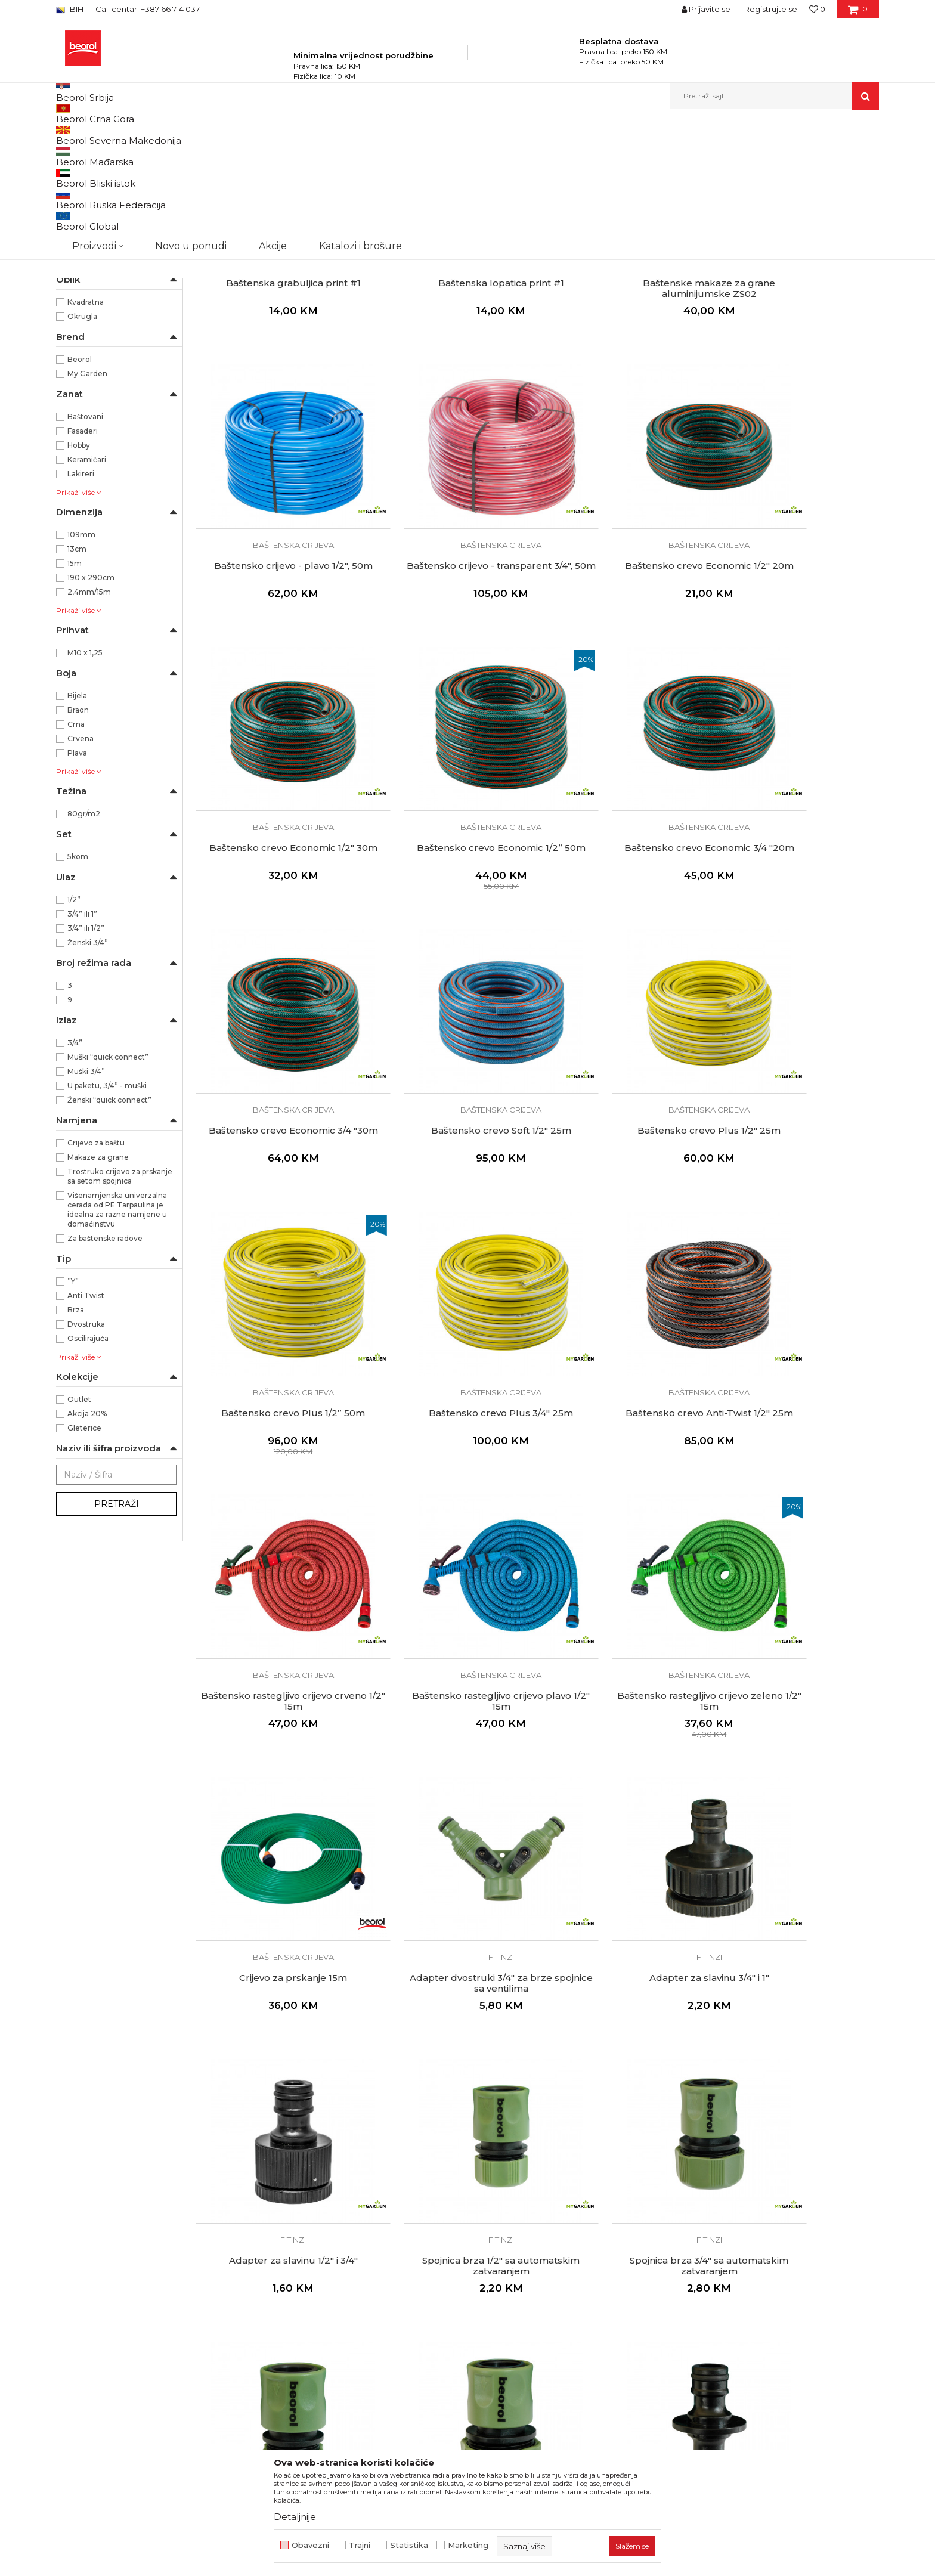 This screenshot has height=2576, width=935. What do you see at coordinates (110, 372) in the screenshot?
I see `Karbon čelik/Aliminijum` at bounding box center [110, 372].